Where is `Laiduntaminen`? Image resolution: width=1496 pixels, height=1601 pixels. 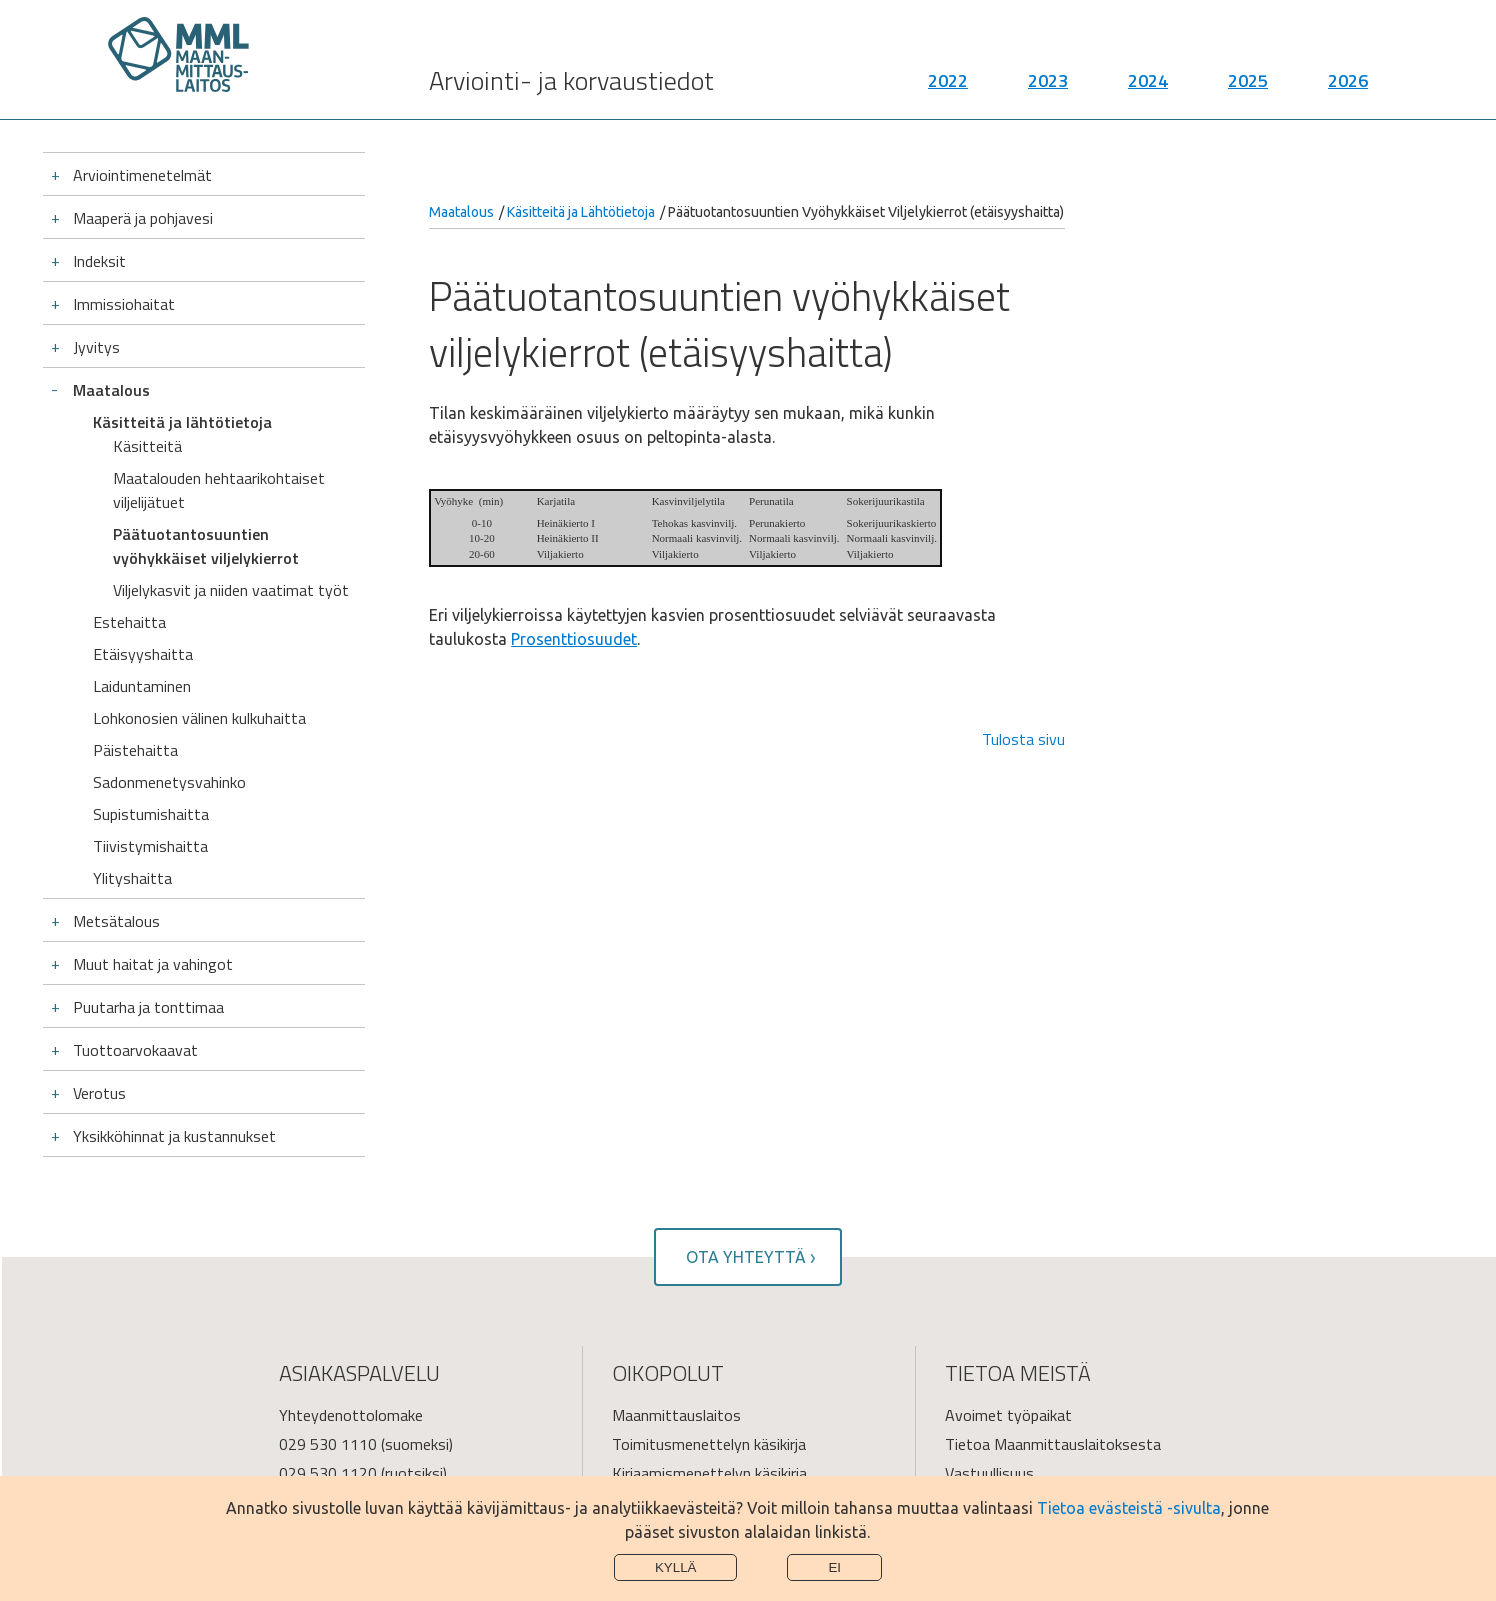 Laiduntaminen is located at coordinates (142, 518).